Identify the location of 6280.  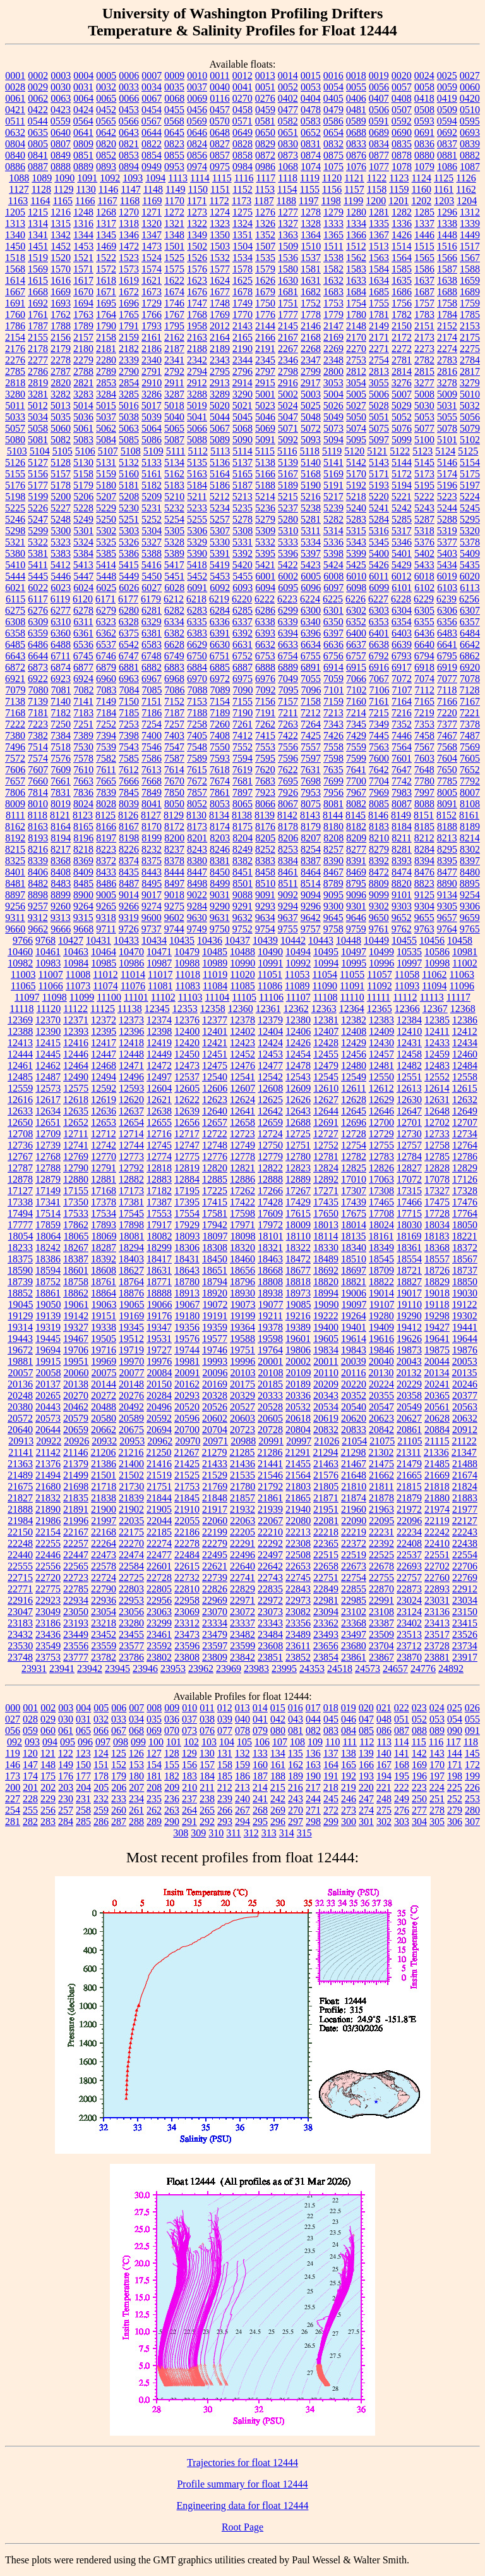
(129, 610).